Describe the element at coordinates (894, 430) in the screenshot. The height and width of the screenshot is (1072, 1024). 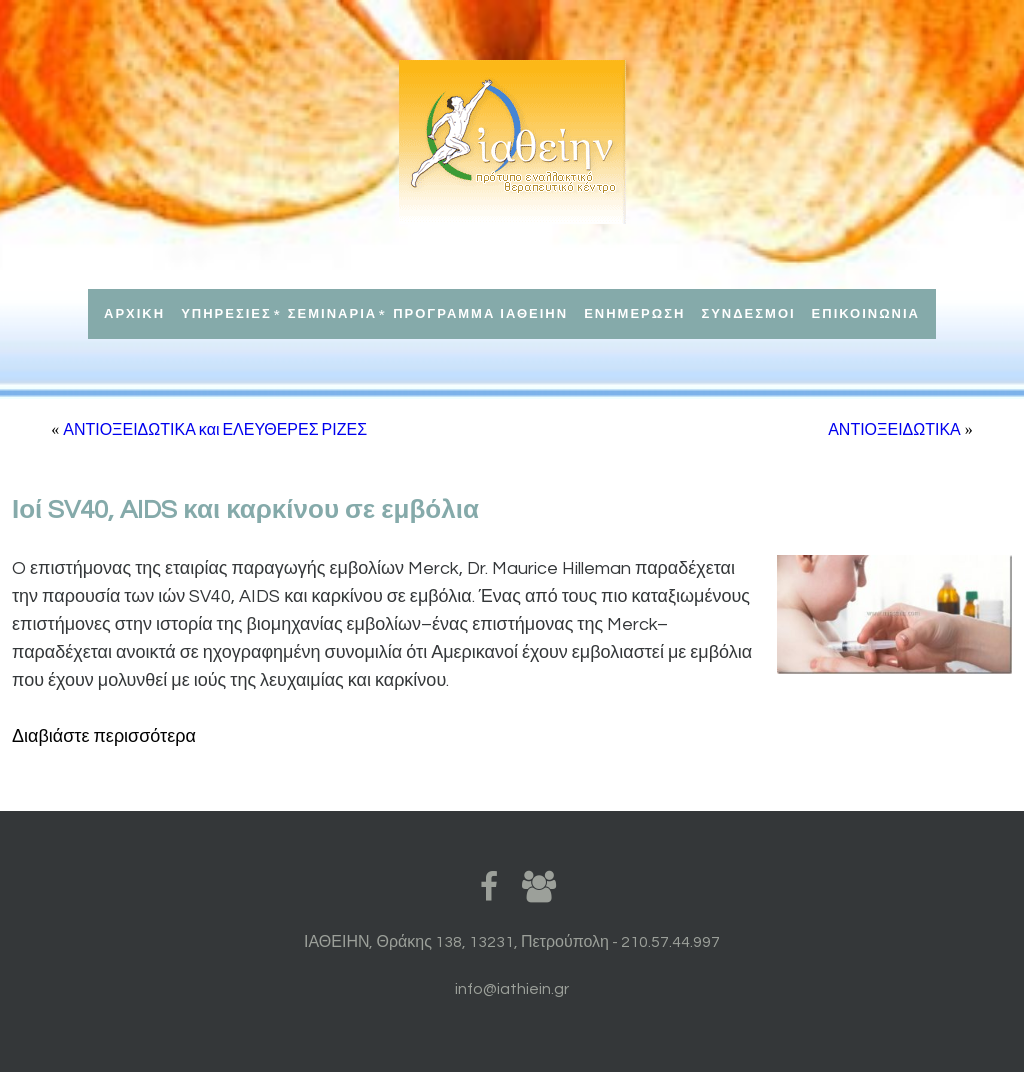
I see `ΑΝΤΙΟΞΕΙΔΩΤΙΚΑ` at that location.